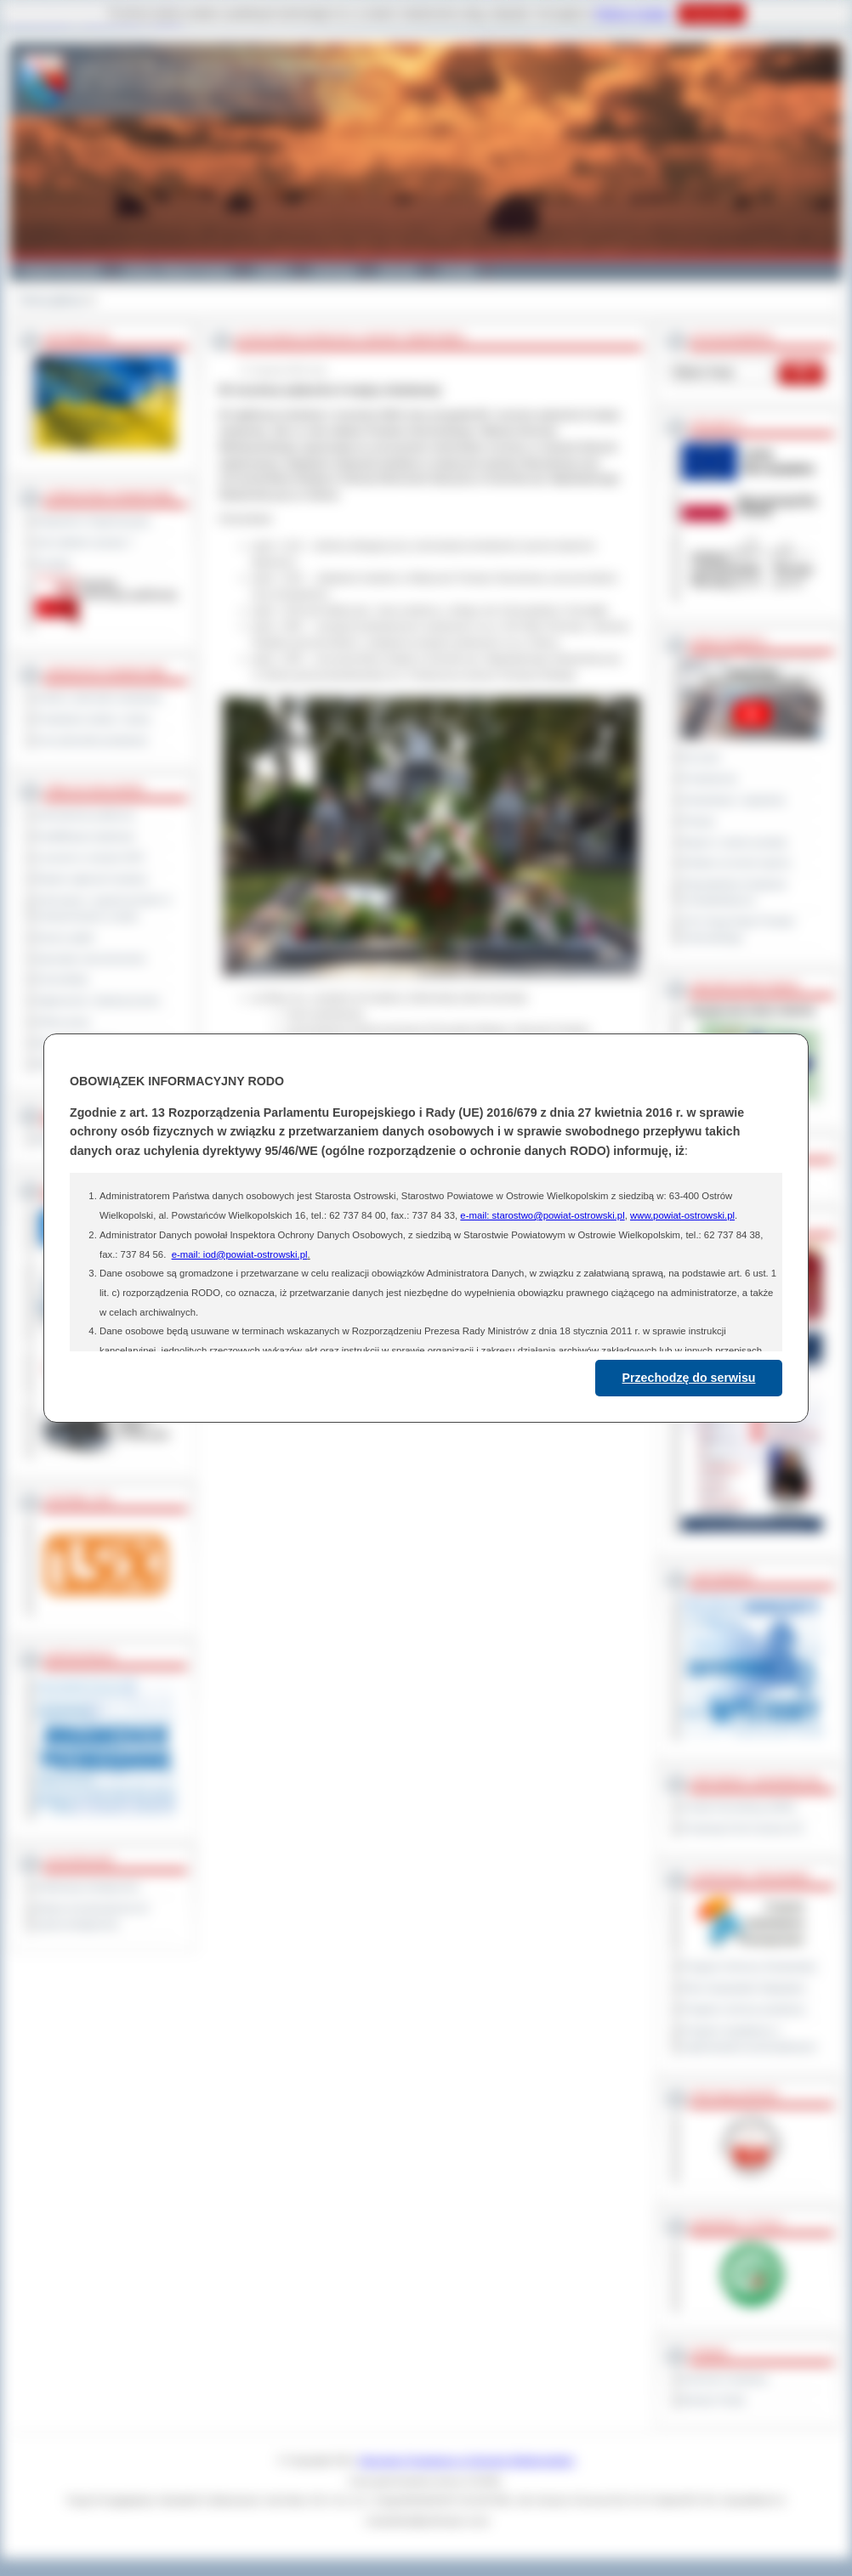  I want to click on Zdrowie, so click(397, 270).